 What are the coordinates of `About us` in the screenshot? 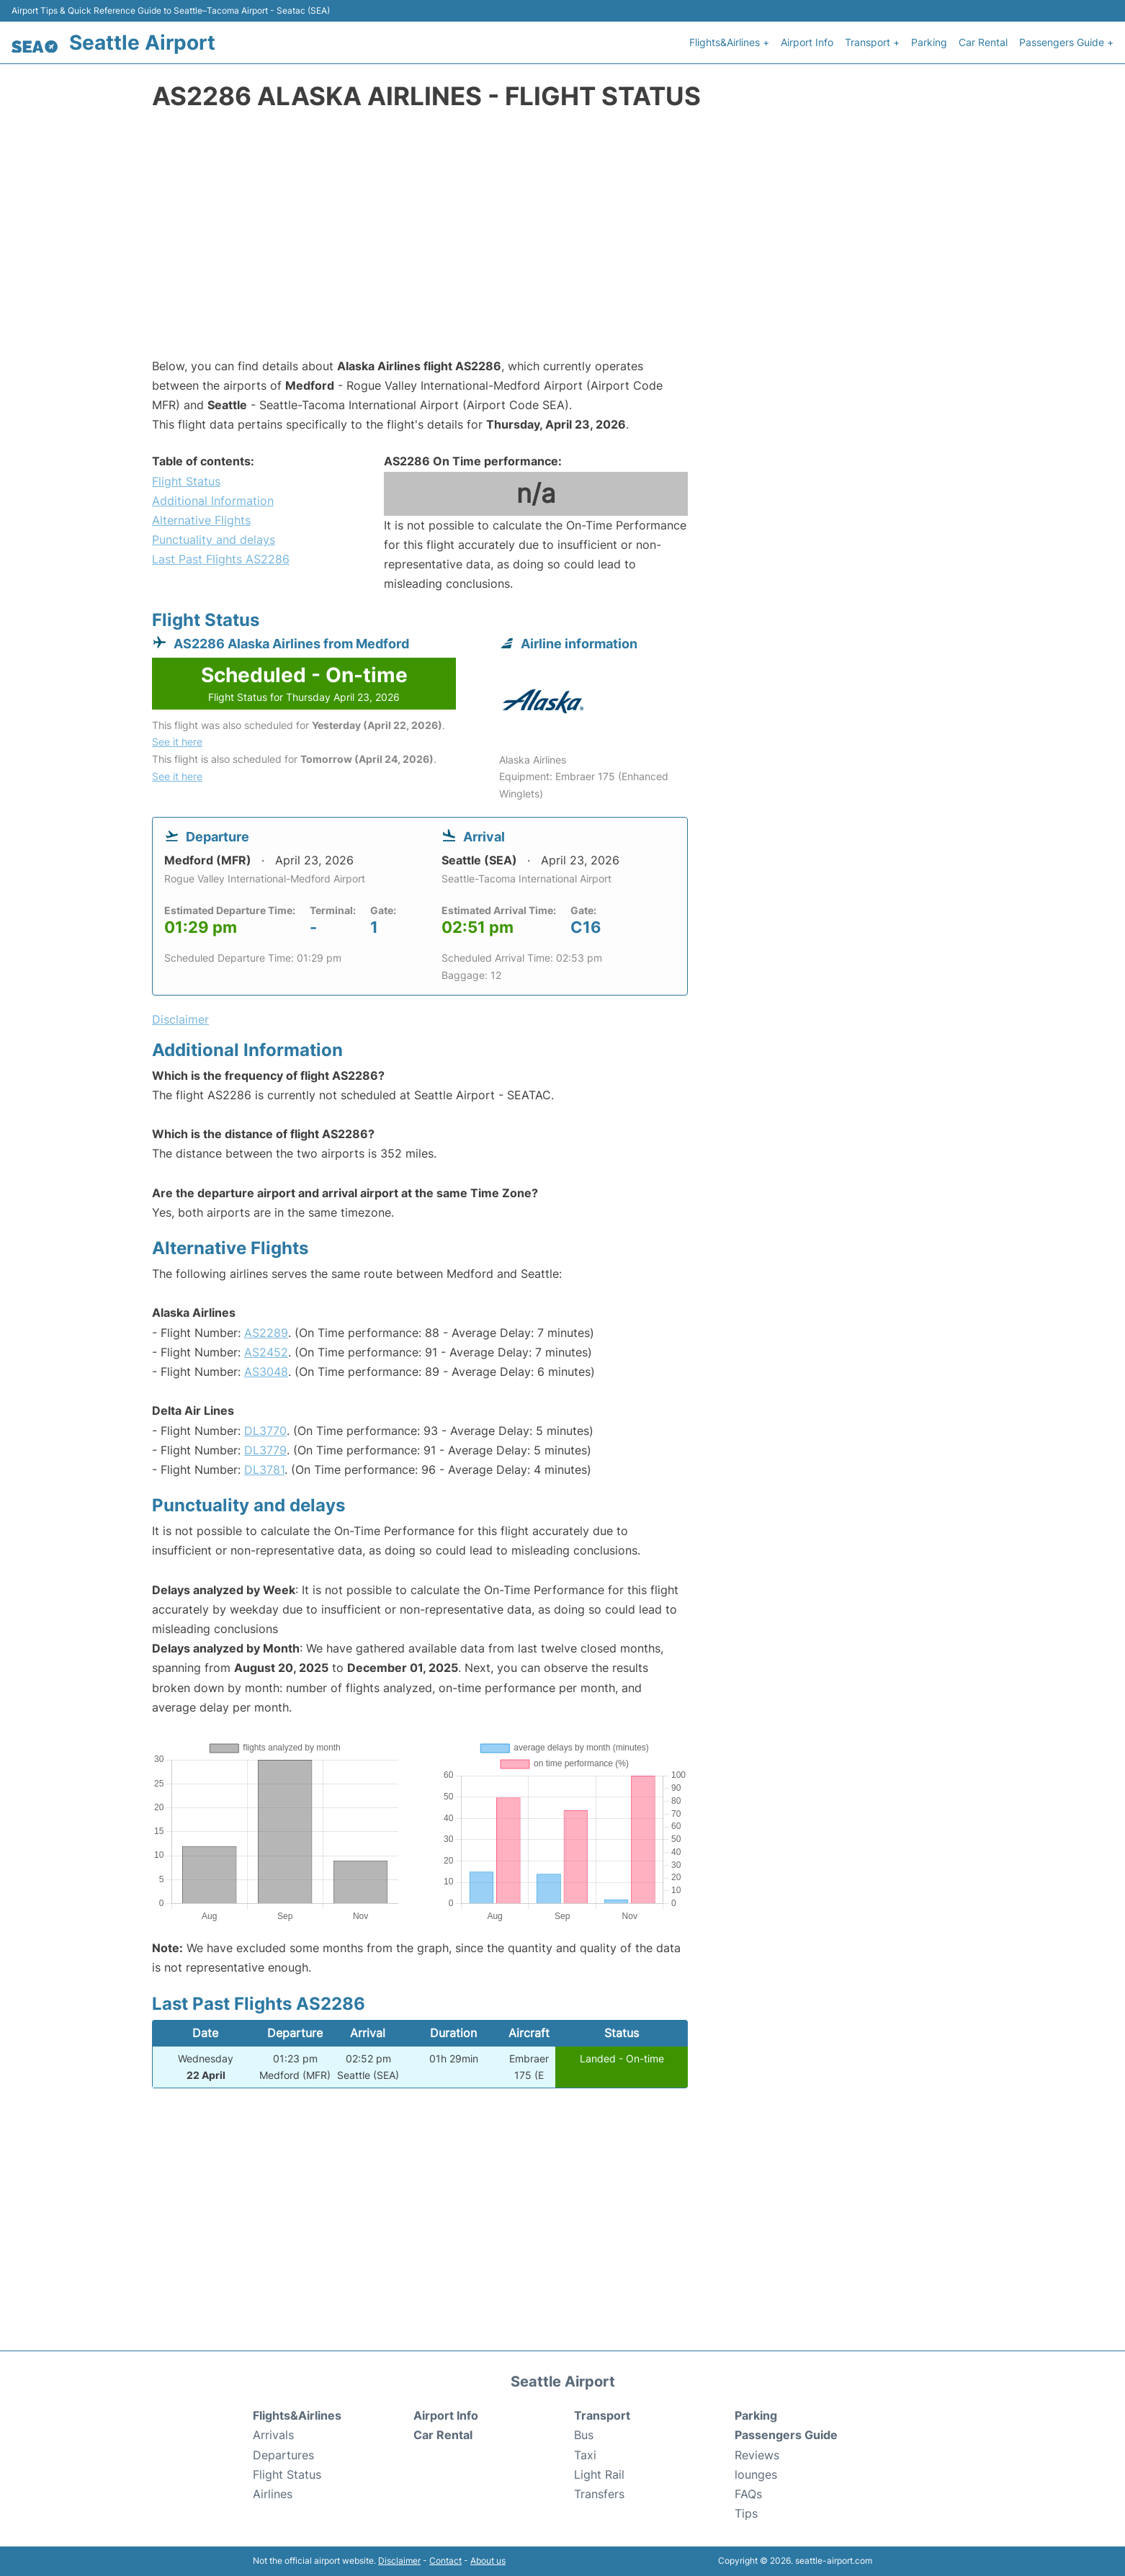 It's located at (488, 2560).